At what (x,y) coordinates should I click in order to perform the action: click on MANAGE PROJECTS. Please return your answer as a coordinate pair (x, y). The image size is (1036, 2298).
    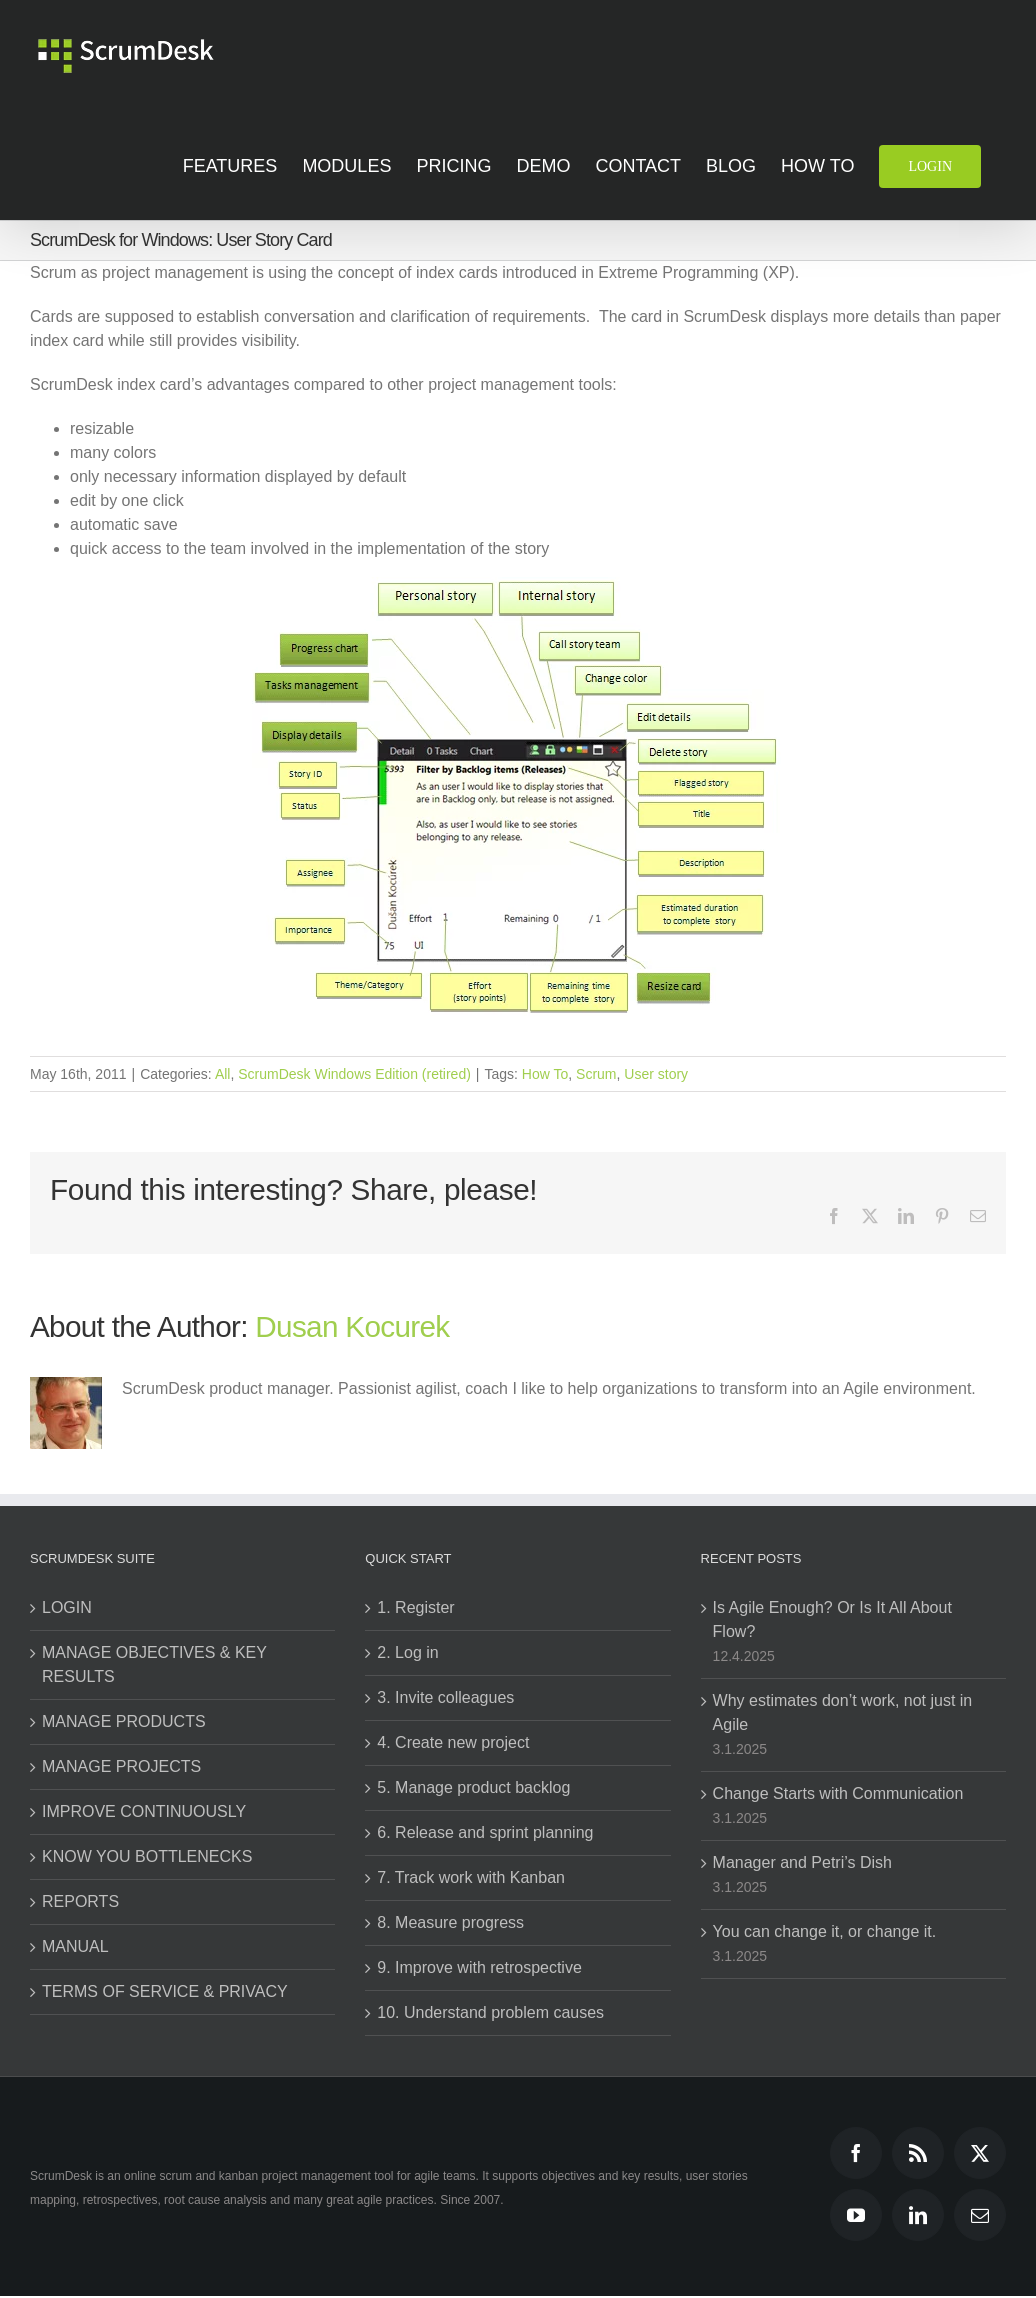
    Looking at the image, I should click on (121, 1766).